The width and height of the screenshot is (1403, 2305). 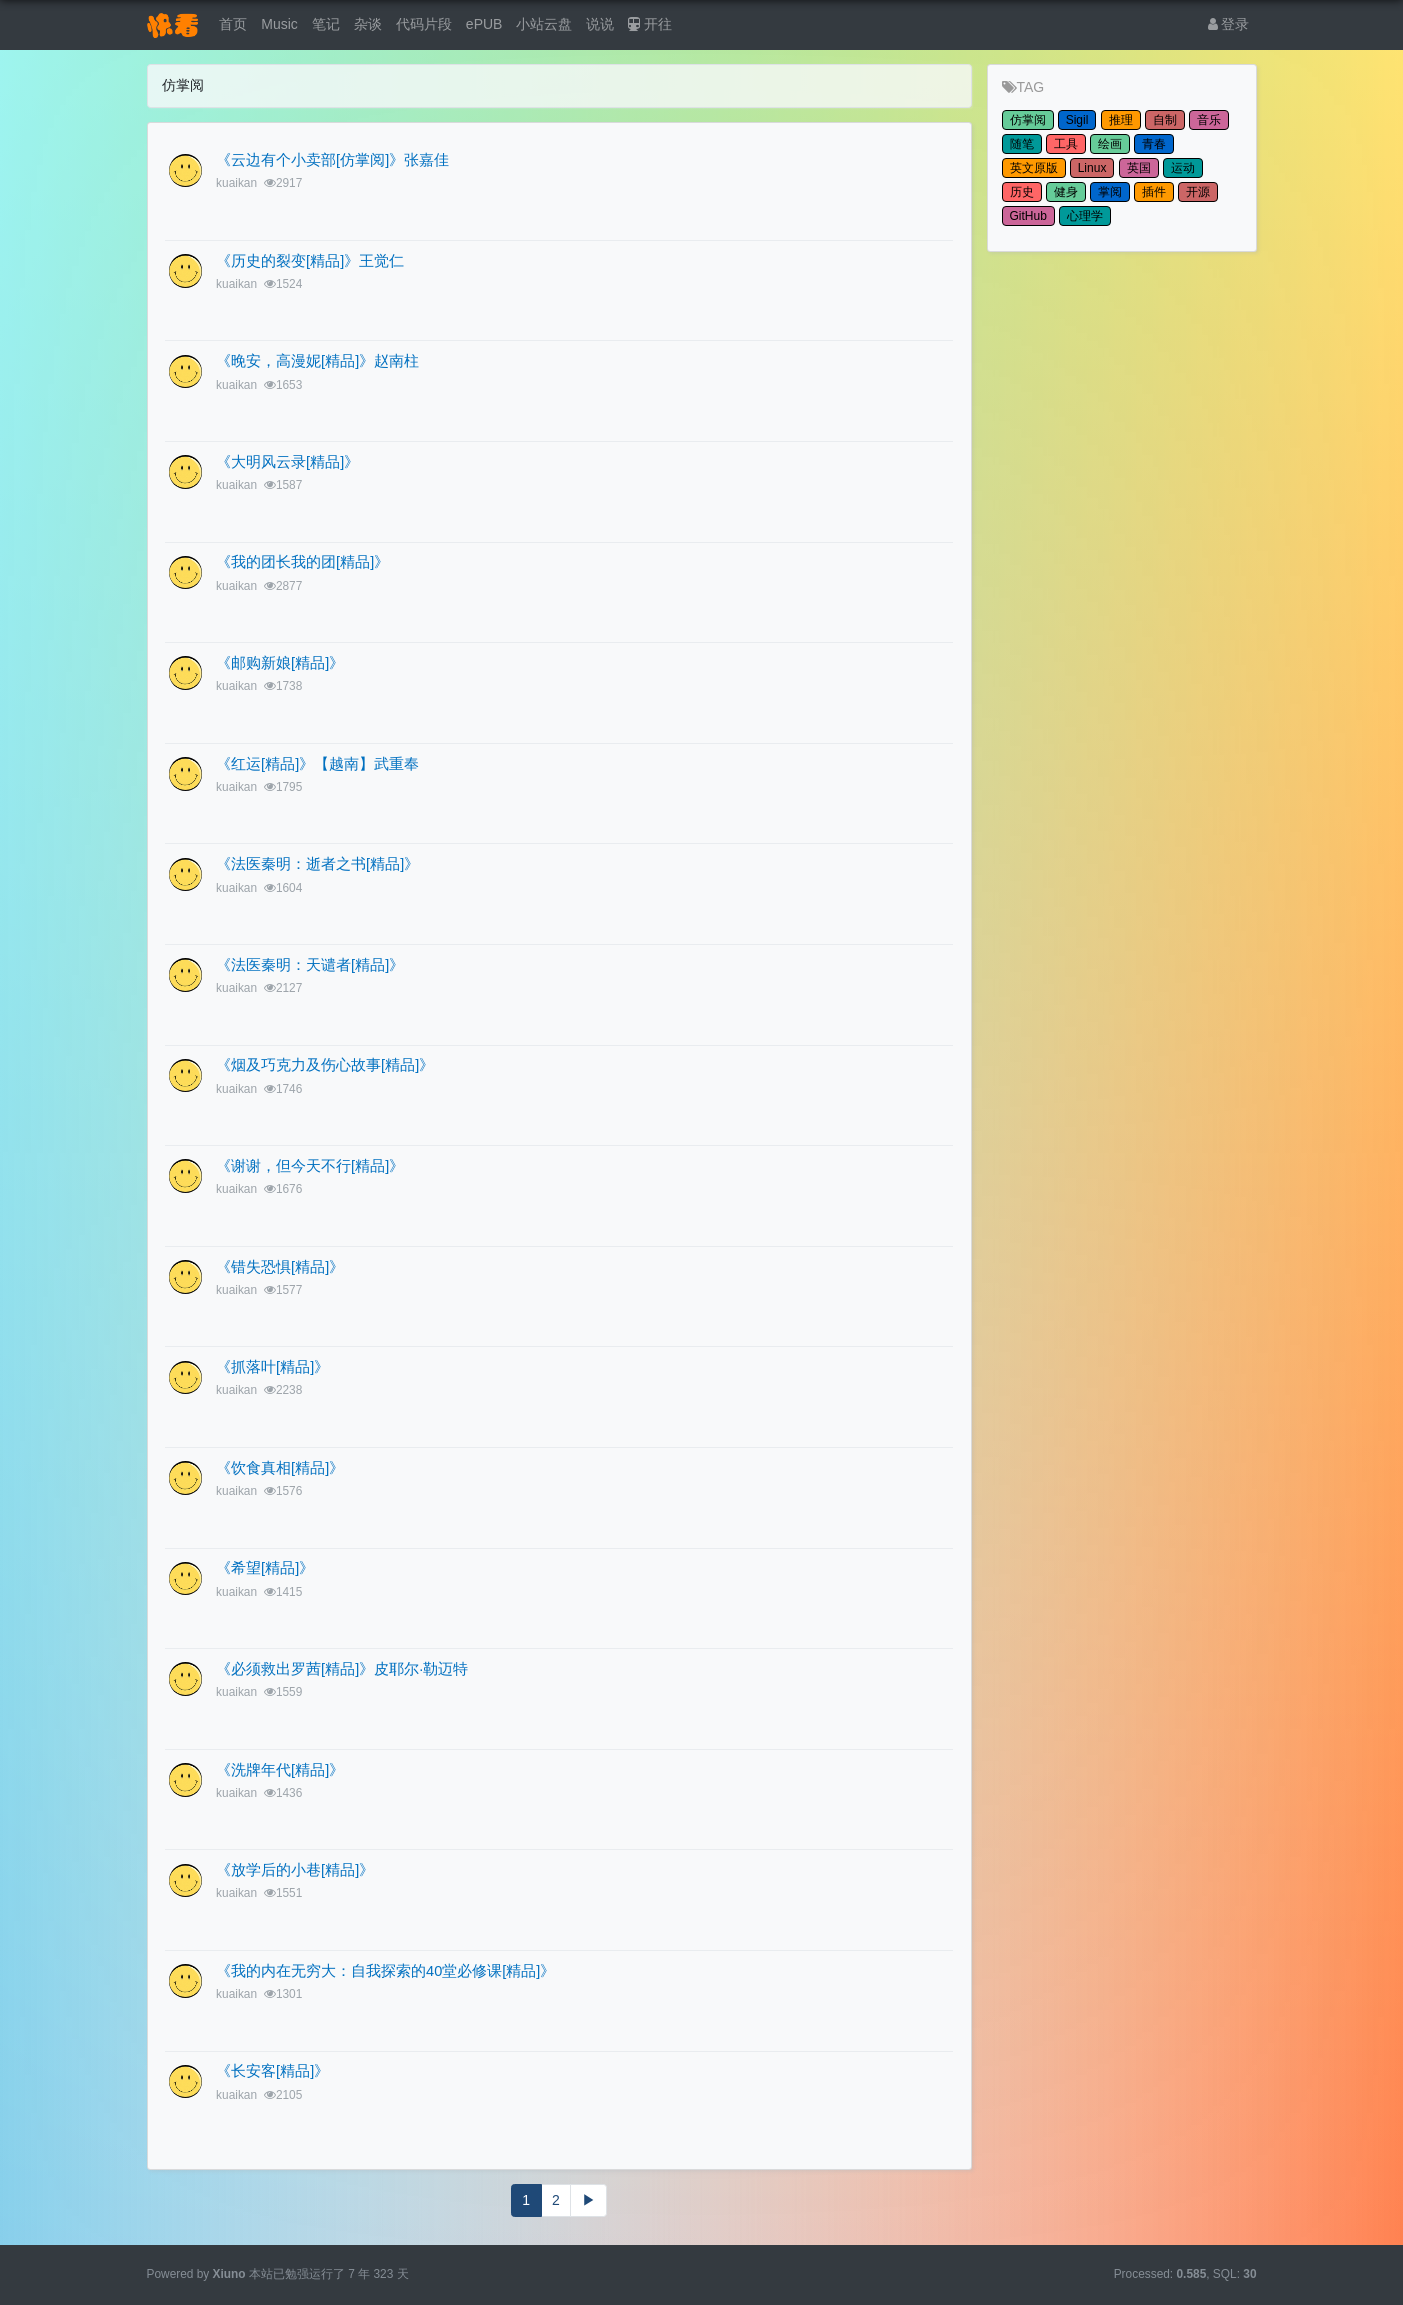 I want to click on 音乐, so click(x=1209, y=120).